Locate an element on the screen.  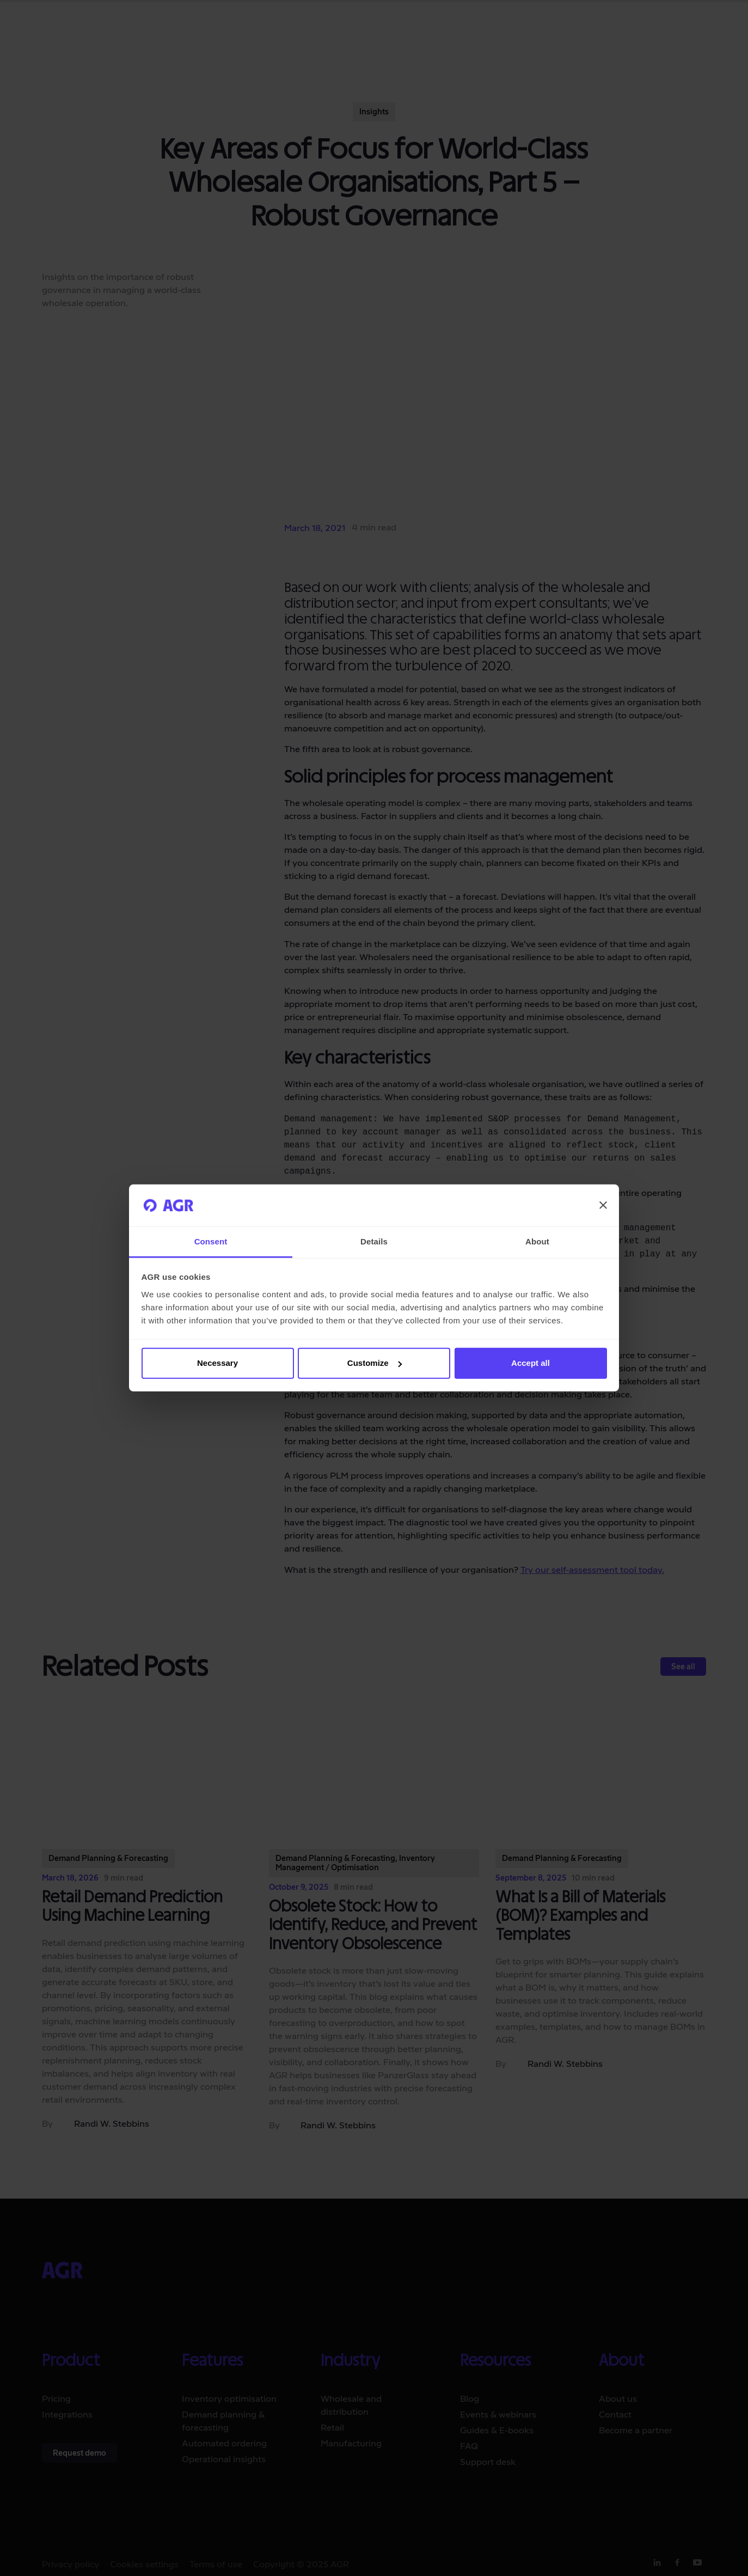
About [tab] is located at coordinates (537, 1241).